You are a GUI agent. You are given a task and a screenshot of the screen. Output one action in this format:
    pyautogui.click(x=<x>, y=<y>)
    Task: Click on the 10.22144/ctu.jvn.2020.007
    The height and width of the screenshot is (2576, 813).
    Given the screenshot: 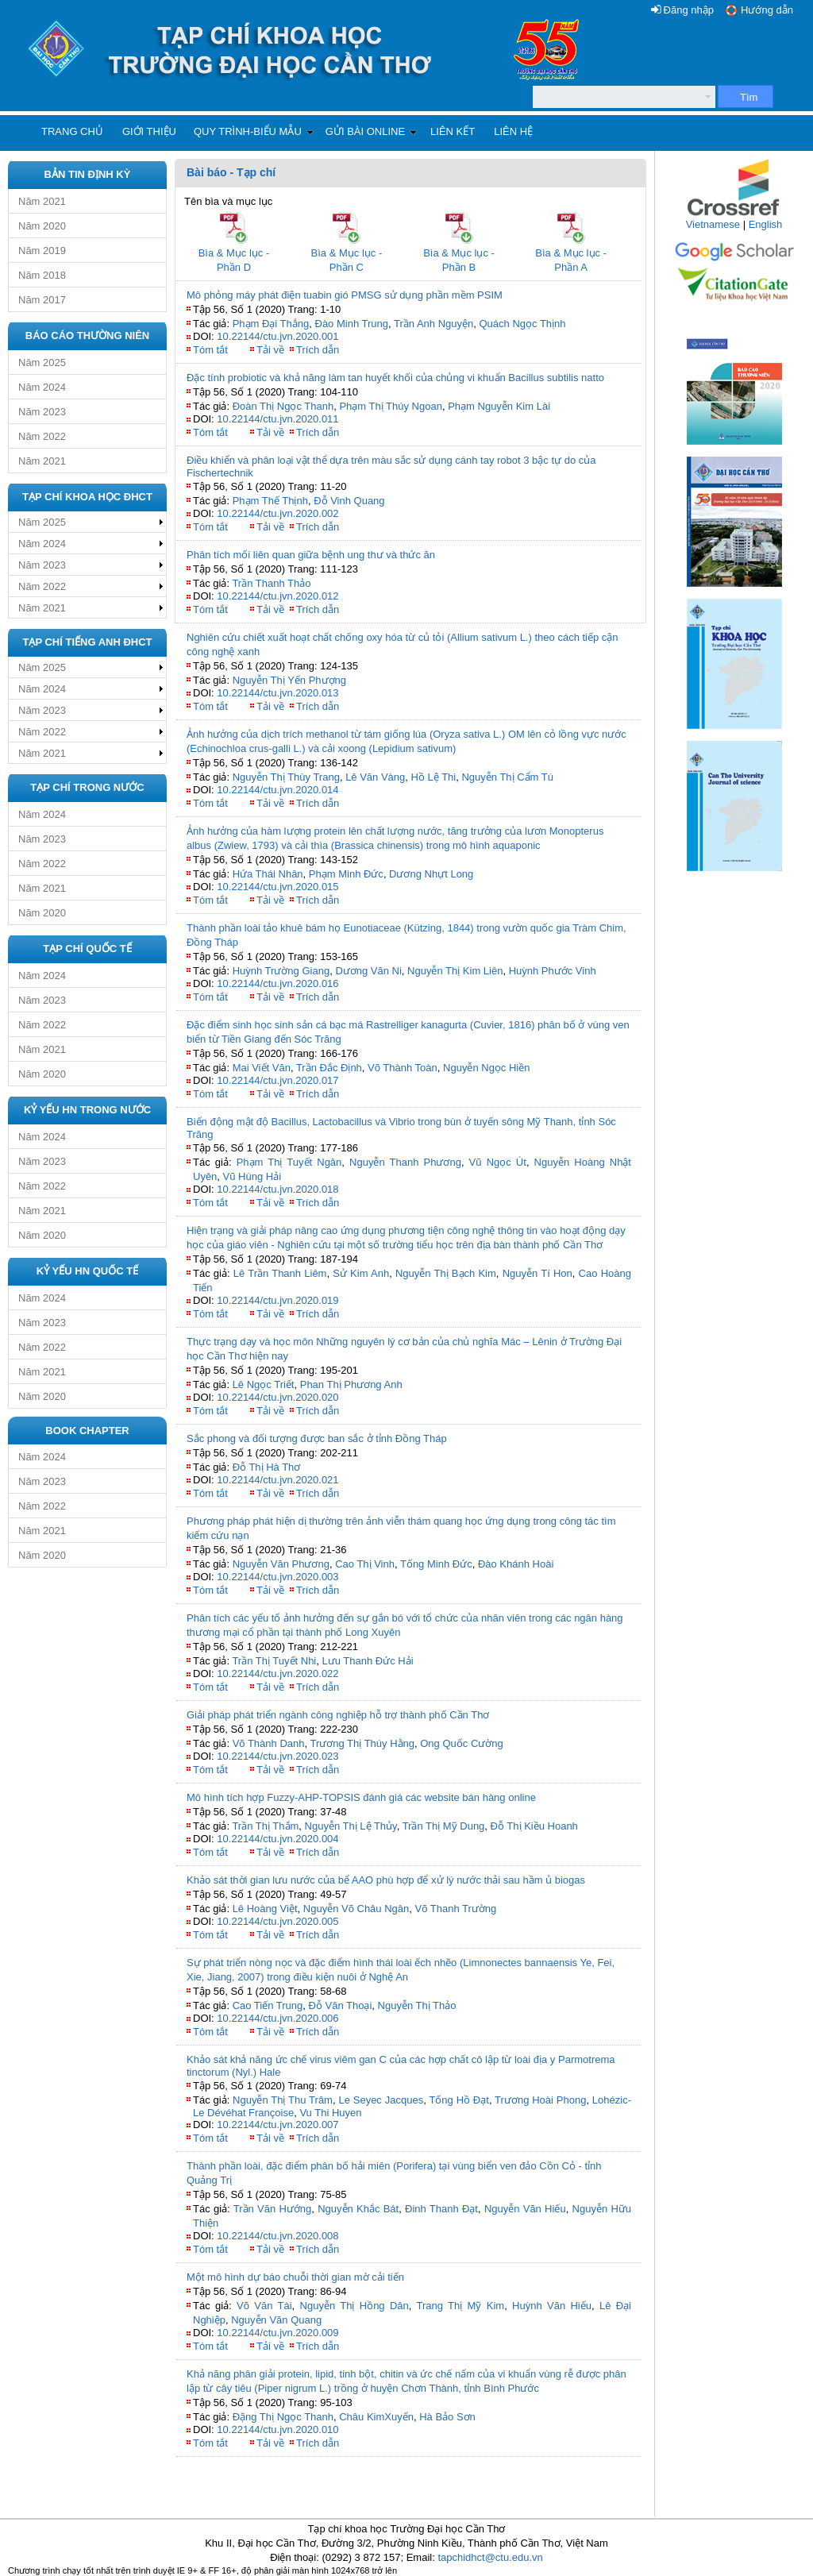 What is the action you would take?
    pyautogui.click(x=277, y=2125)
    